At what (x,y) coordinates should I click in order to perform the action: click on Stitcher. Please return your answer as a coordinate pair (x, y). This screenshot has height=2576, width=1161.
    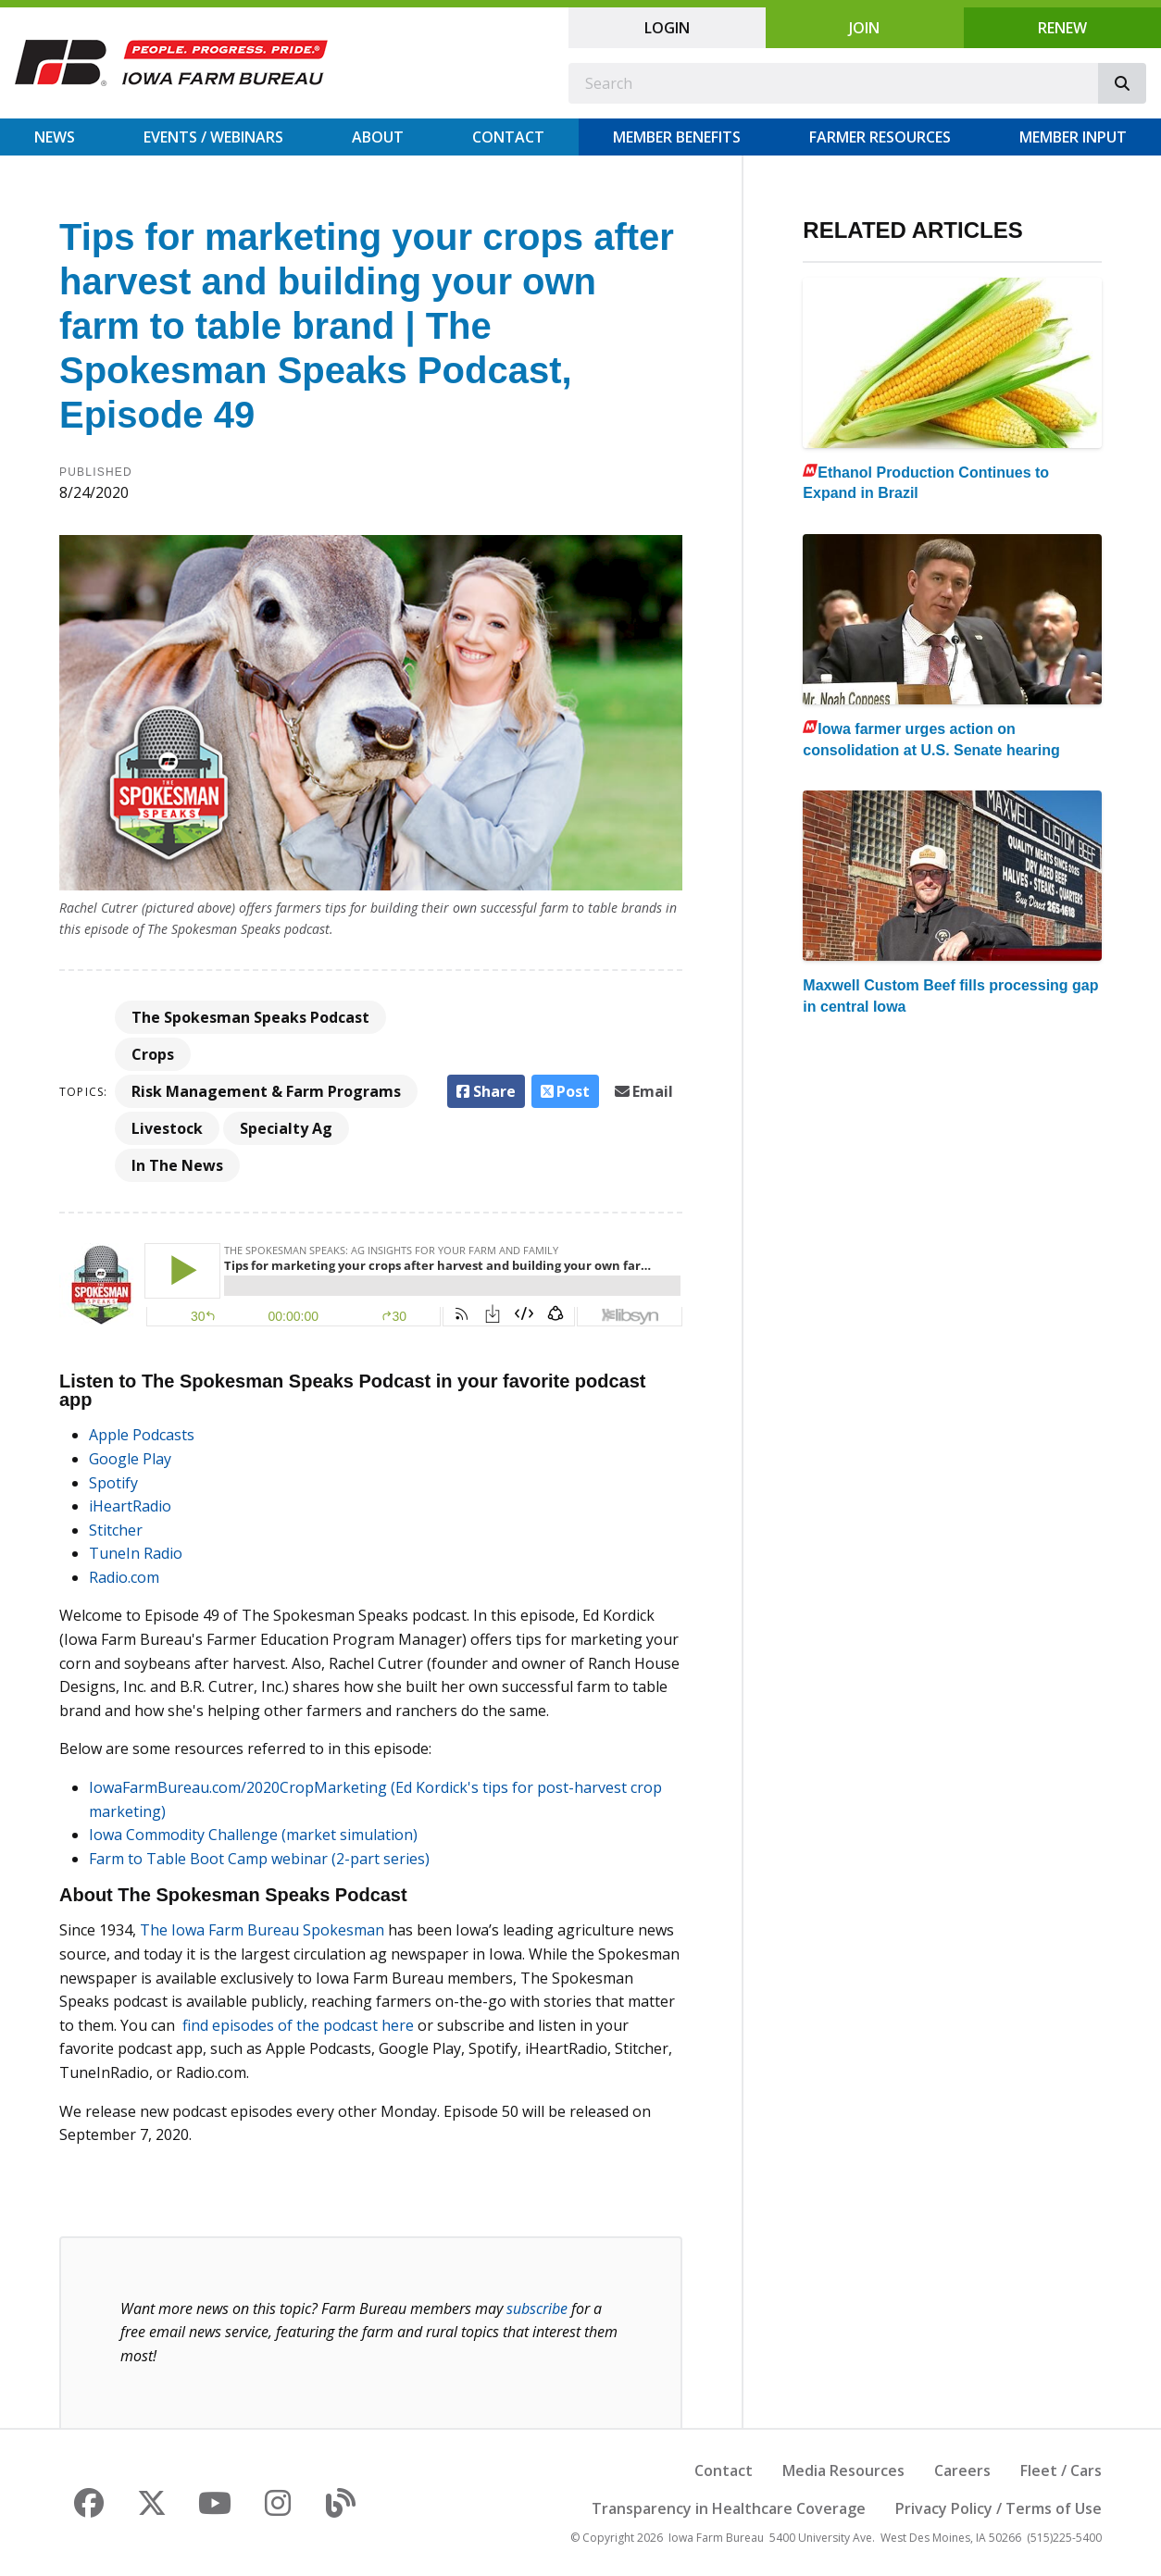
    Looking at the image, I should click on (116, 1530).